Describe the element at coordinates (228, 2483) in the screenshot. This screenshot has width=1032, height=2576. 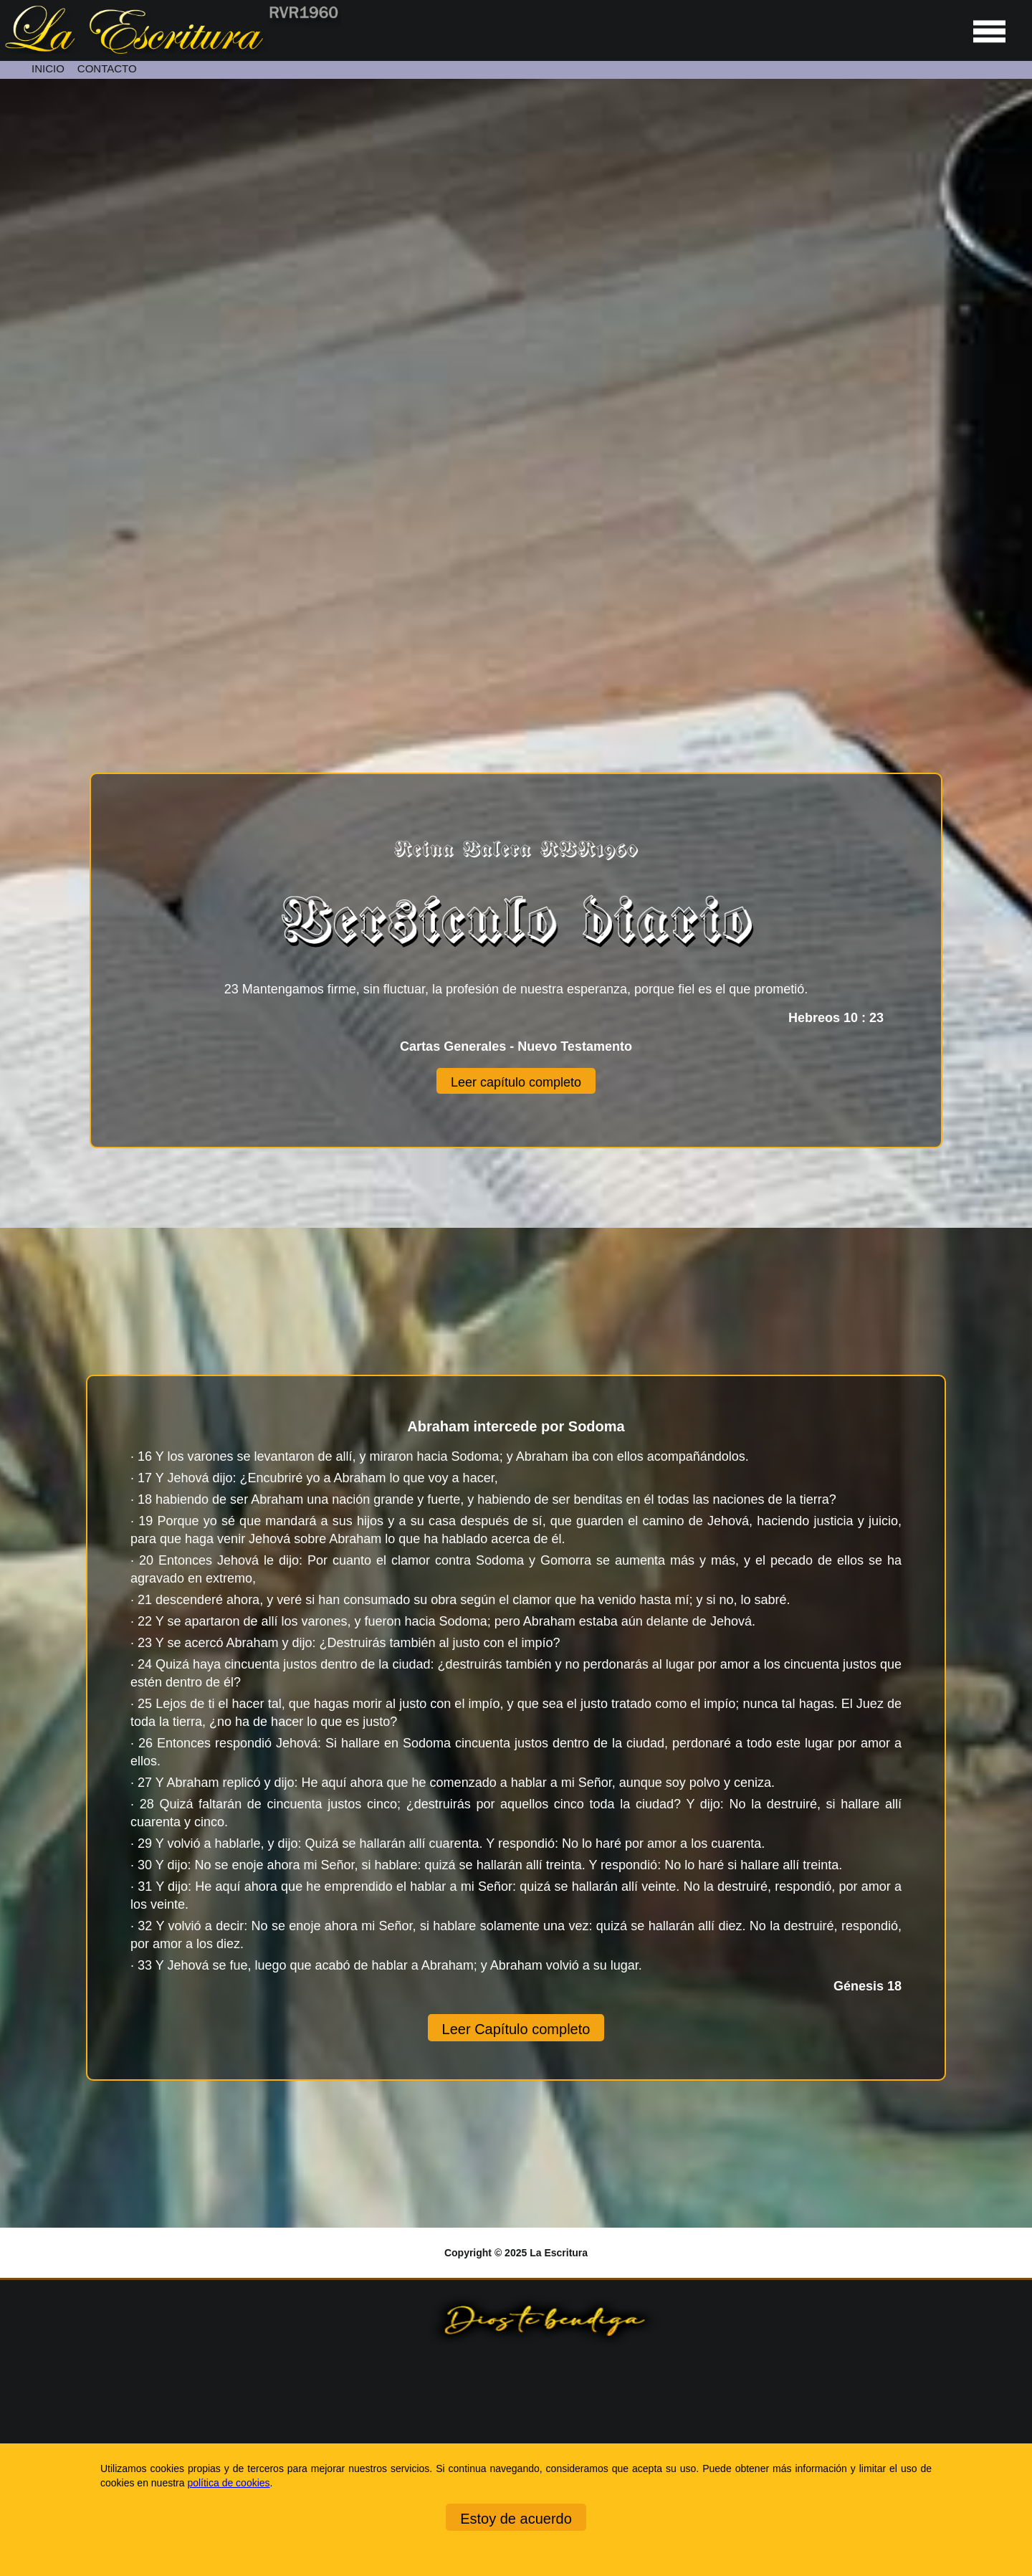
I see `política de cookies` at that location.